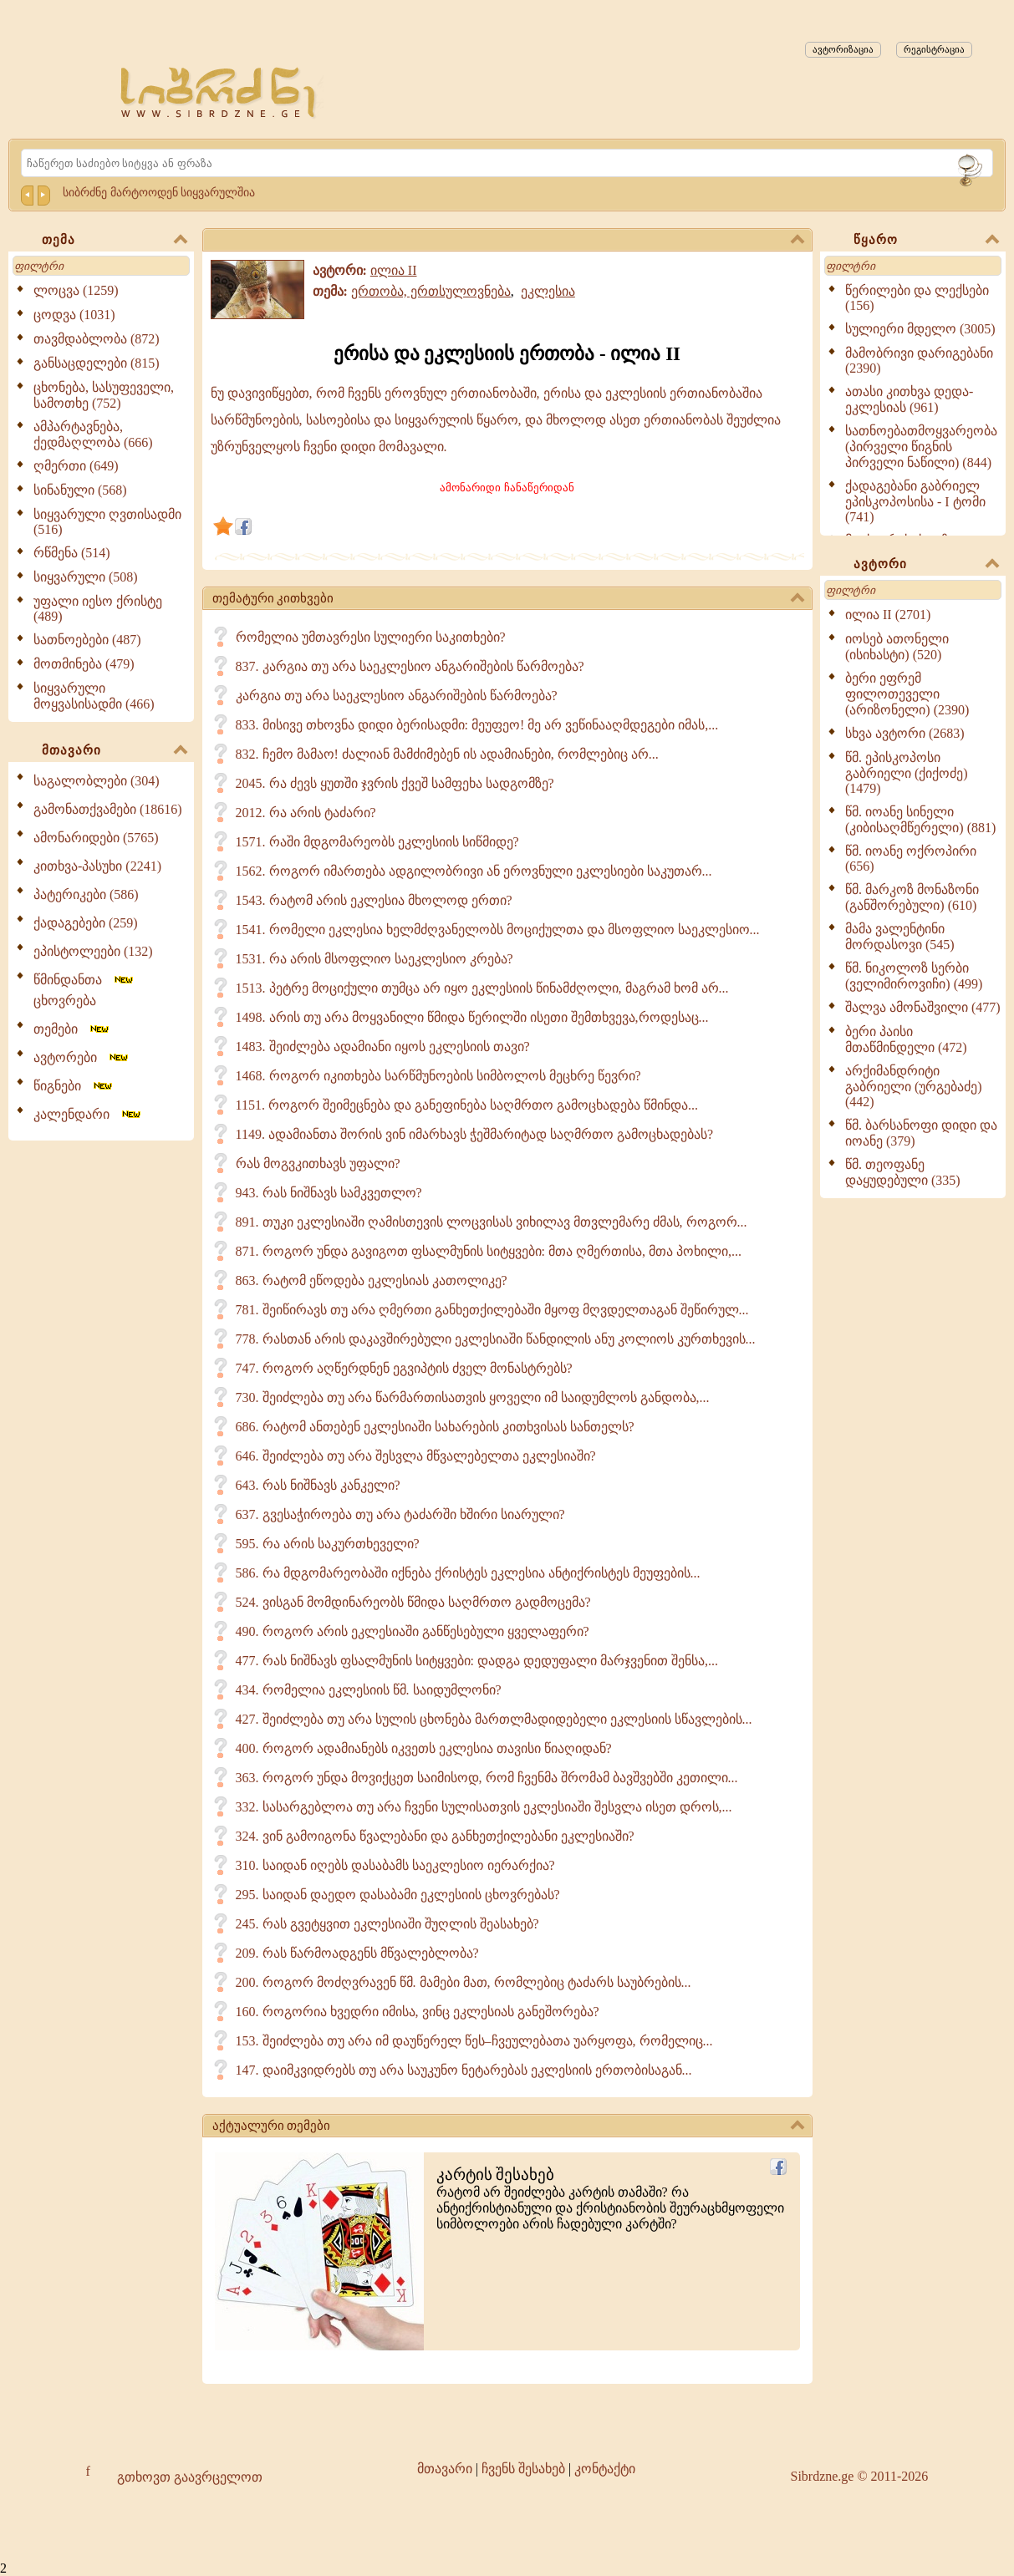 The width and height of the screenshot is (1014, 2576). Describe the element at coordinates (74, 314) in the screenshot. I see `ცოდვა (1031)` at that location.